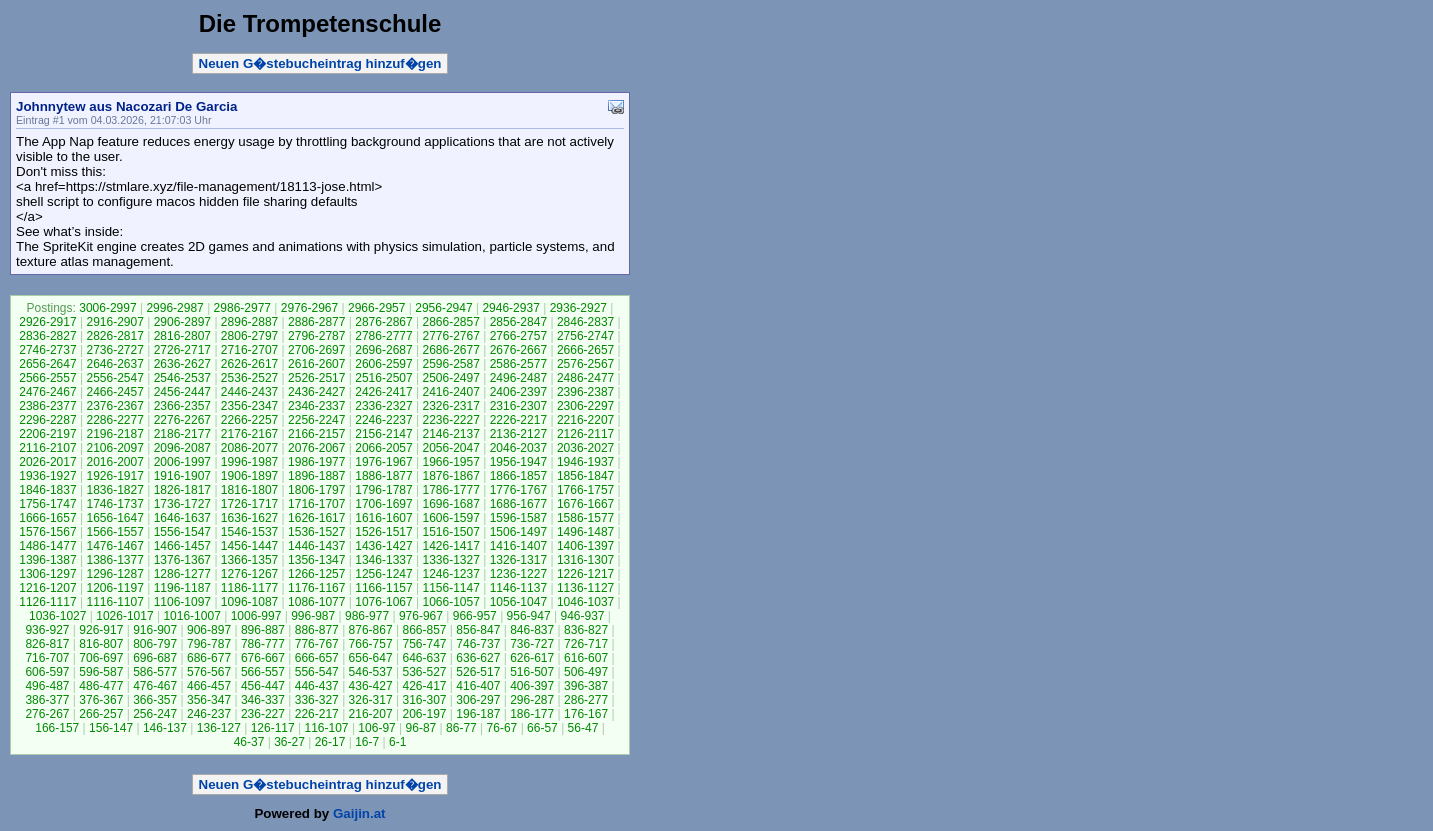 The image size is (1433, 831). What do you see at coordinates (57, 616) in the screenshot?
I see `1036-1027` at bounding box center [57, 616].